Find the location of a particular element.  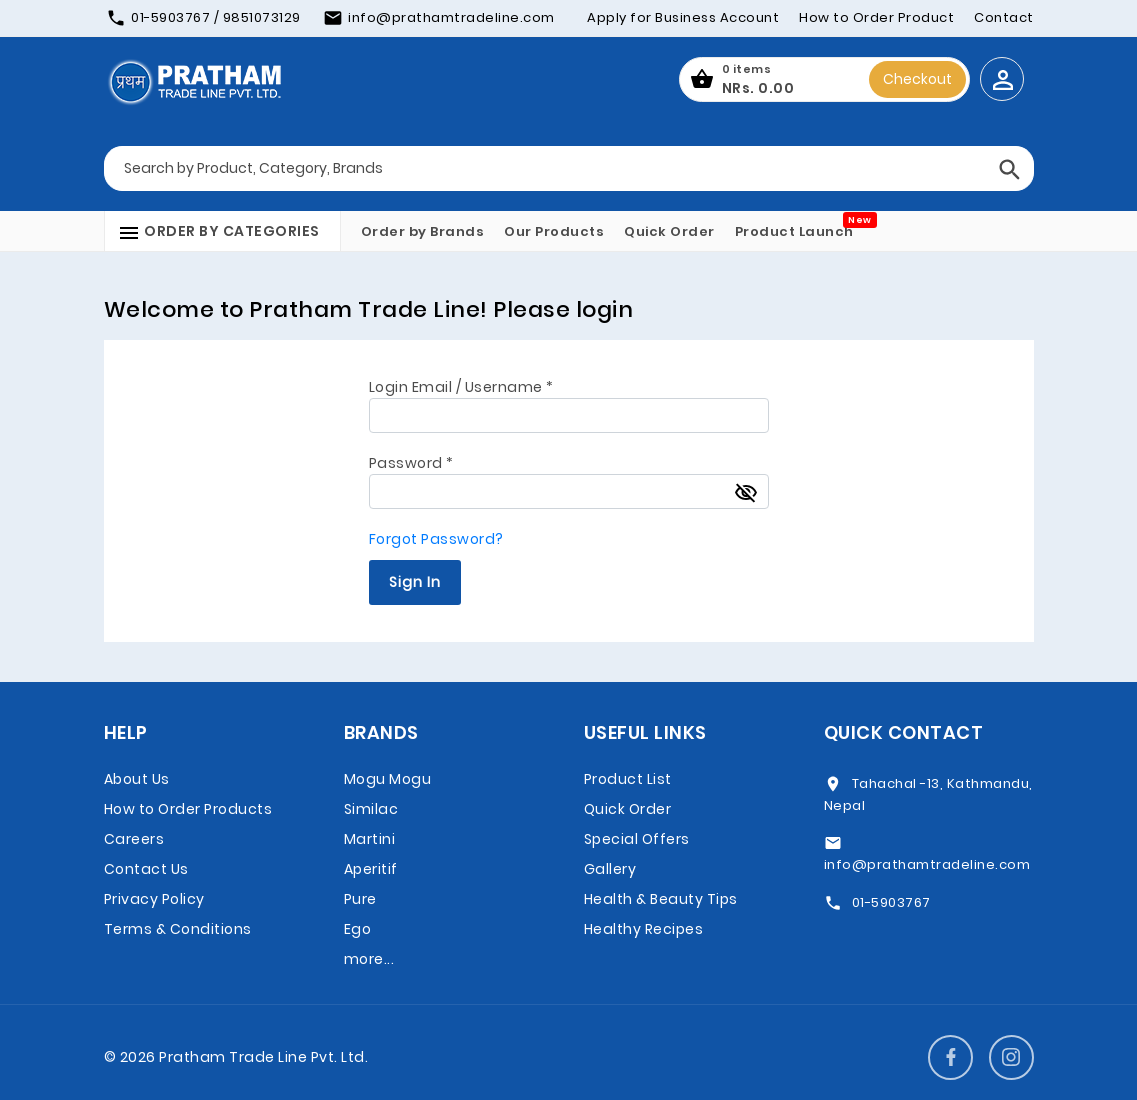

Careers is located at coordinates (134, 839).